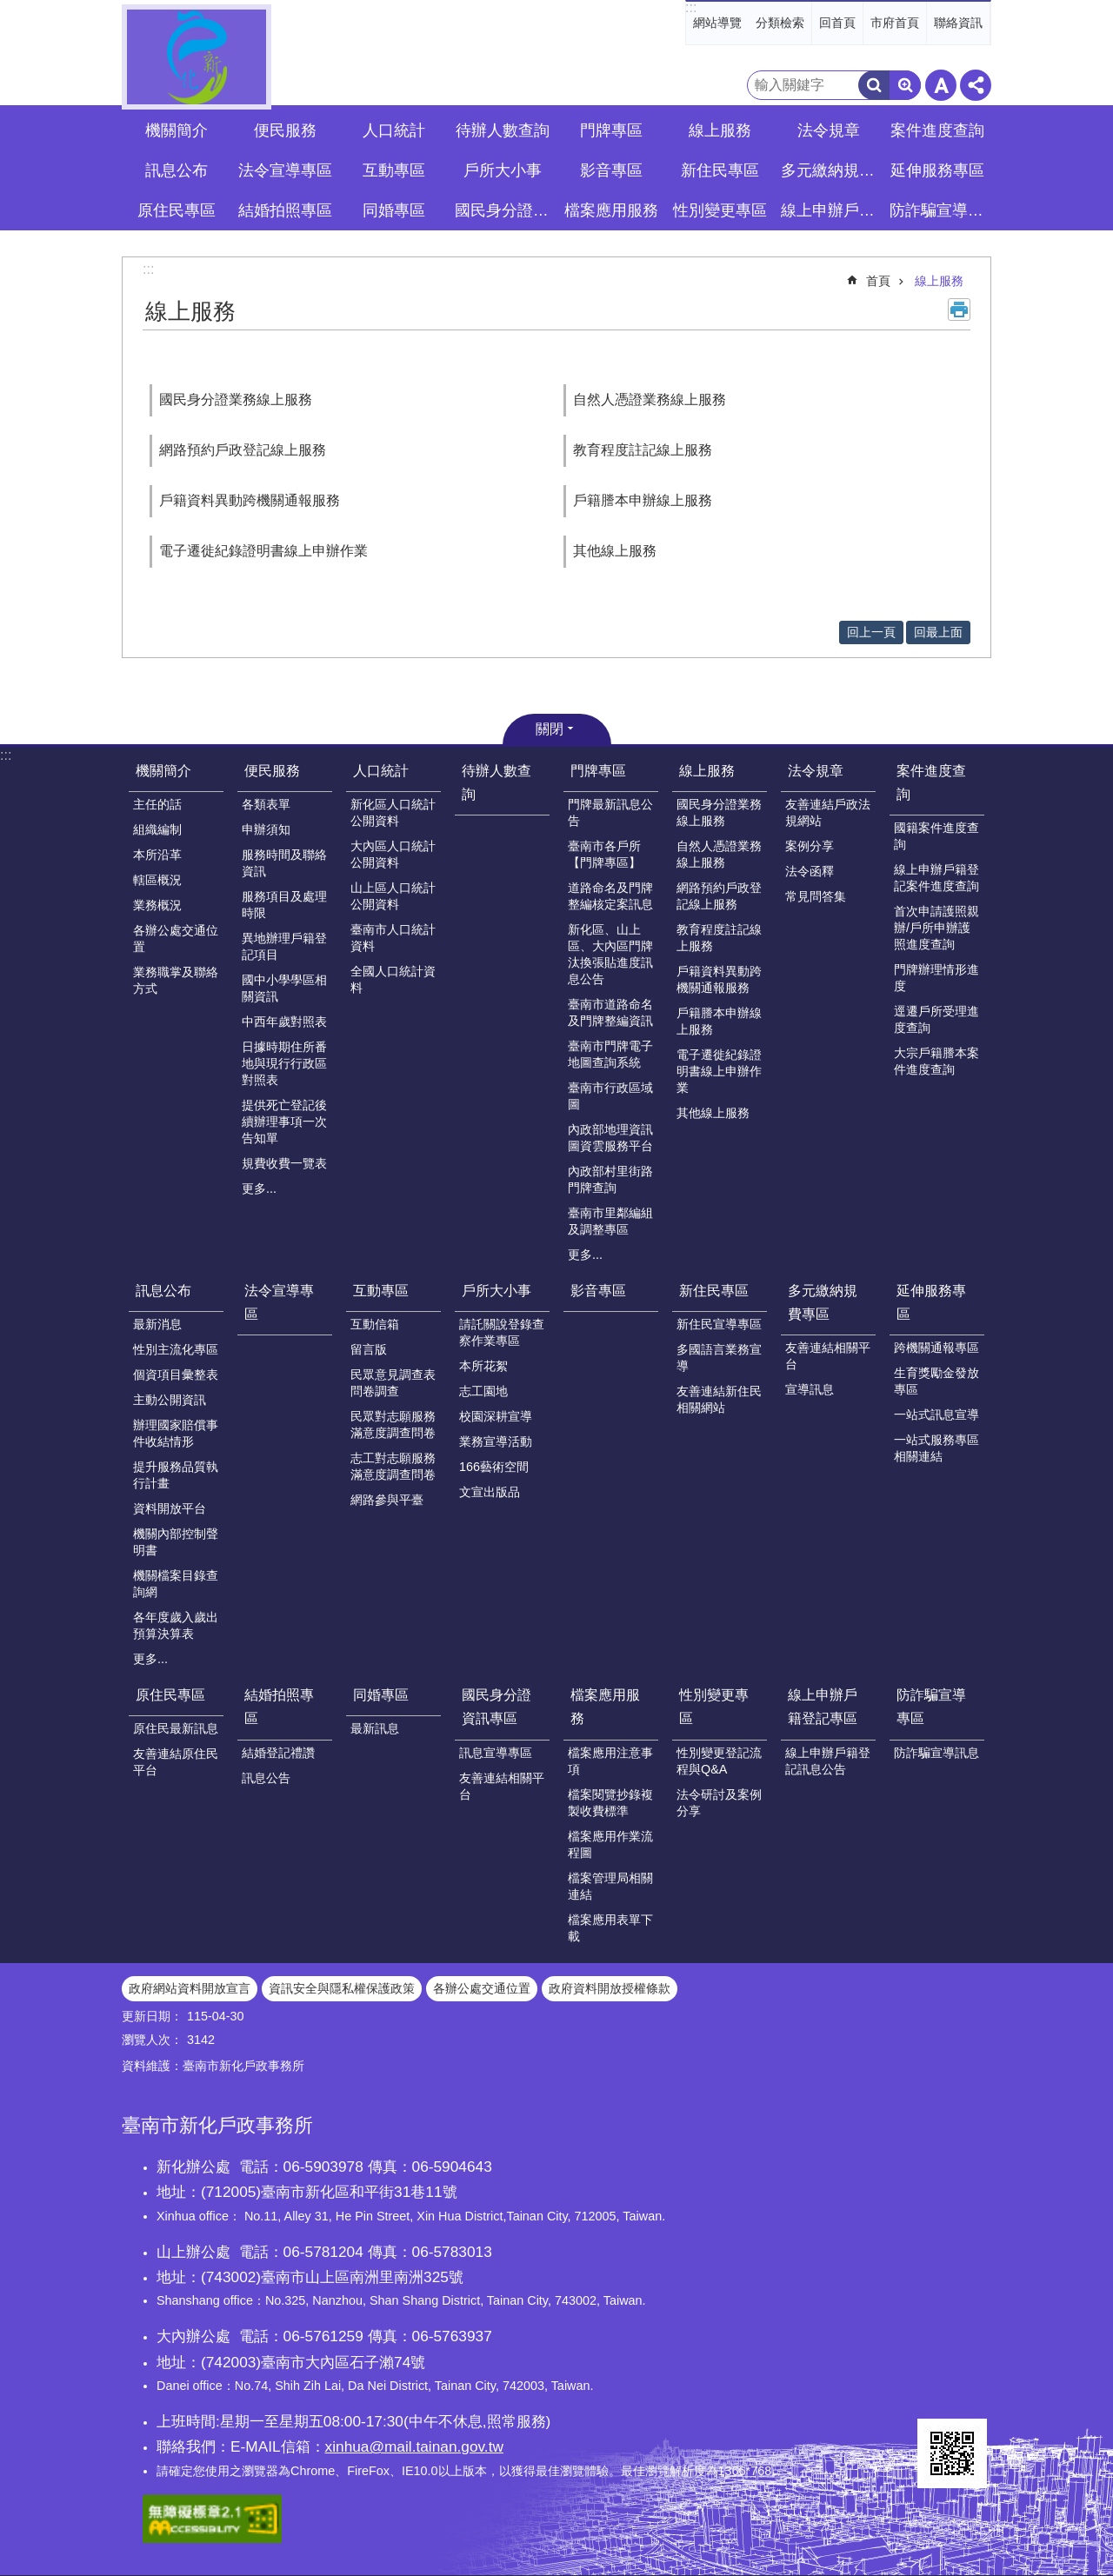  What do you see at coordinates (717, 23) in the screenshot?
I see `網站導覽` at bounding box center [717, 23].